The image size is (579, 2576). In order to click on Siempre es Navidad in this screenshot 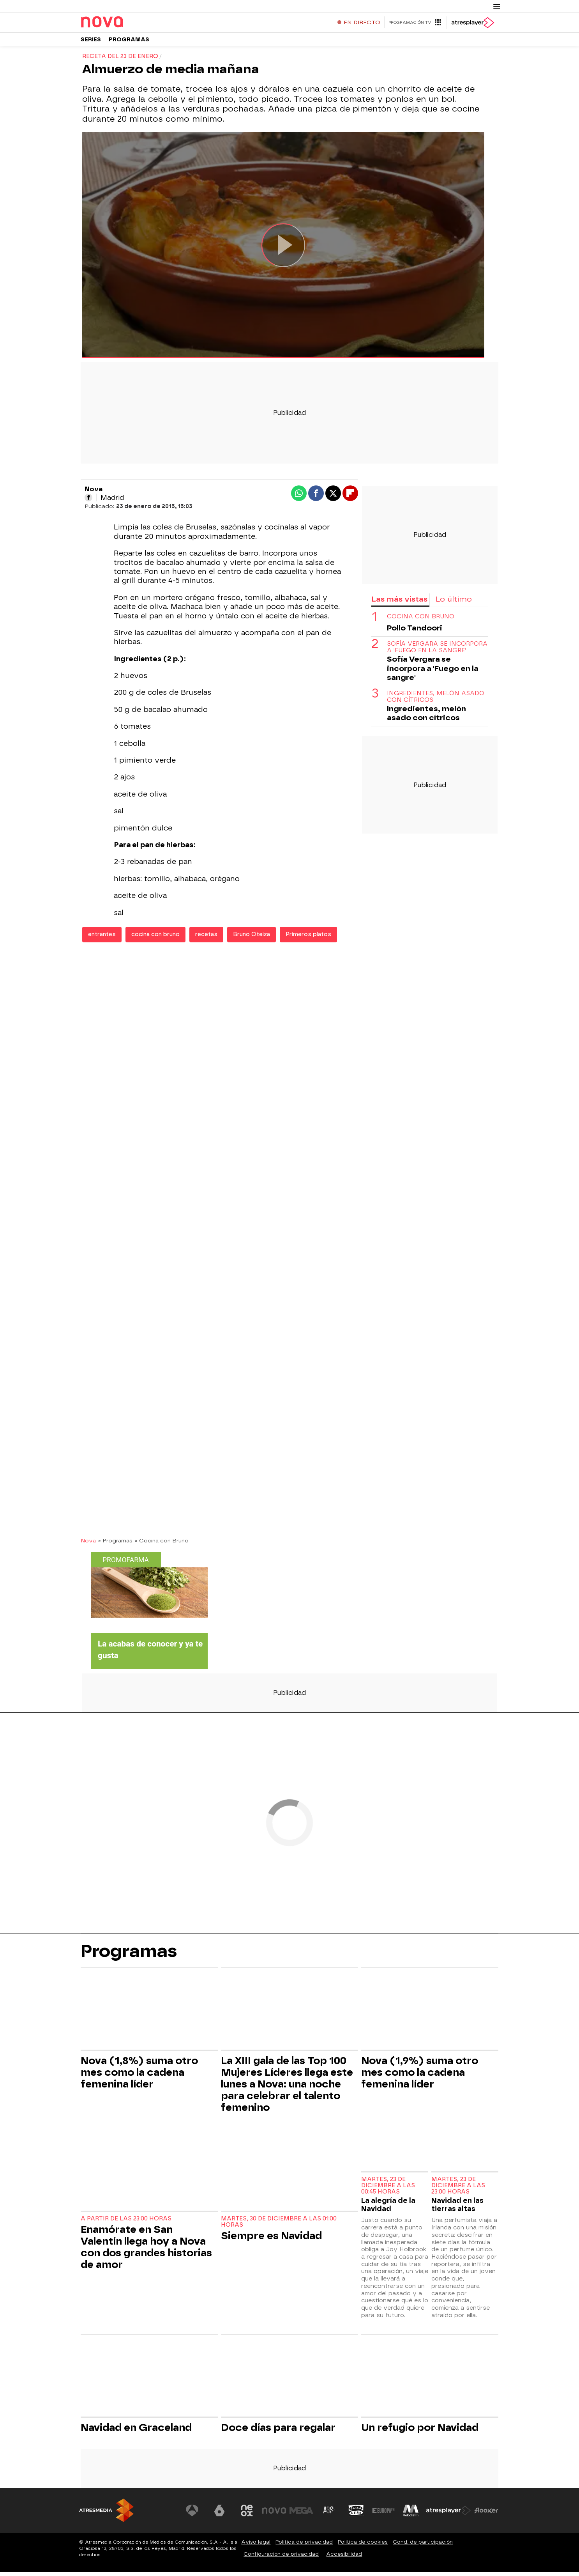, I will do `click(271, 2239)`.